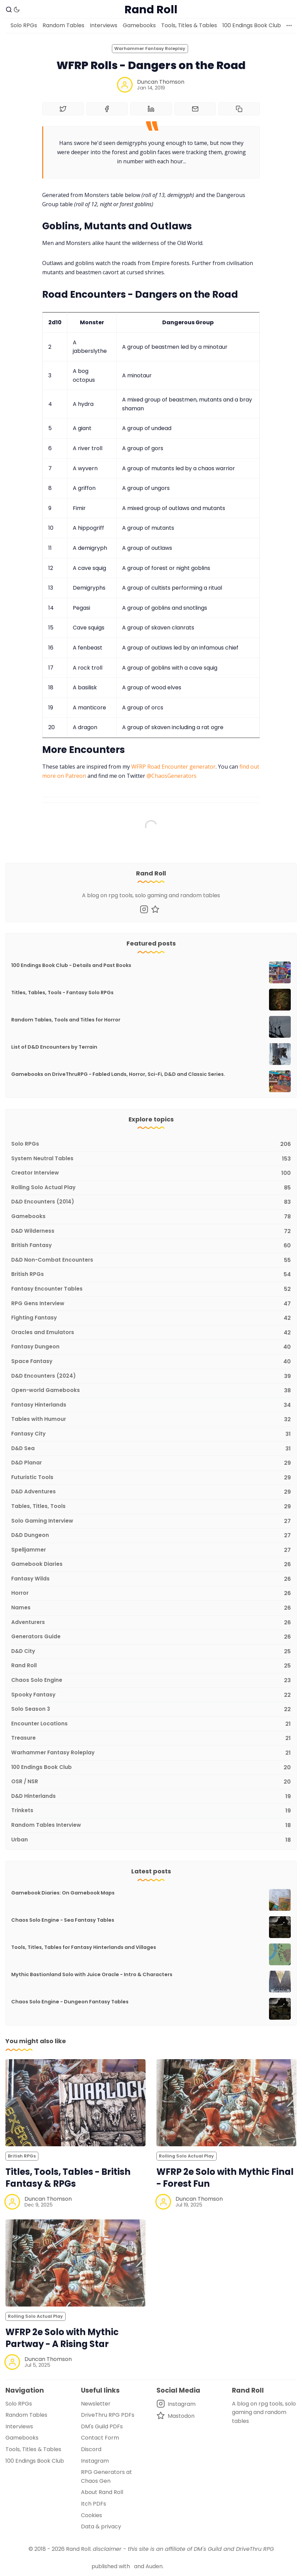  What do you see at coordinates (151, 1333) in the screenshot?
I see `[Oracles and Emulators]` at bounding box center [151, 1333].